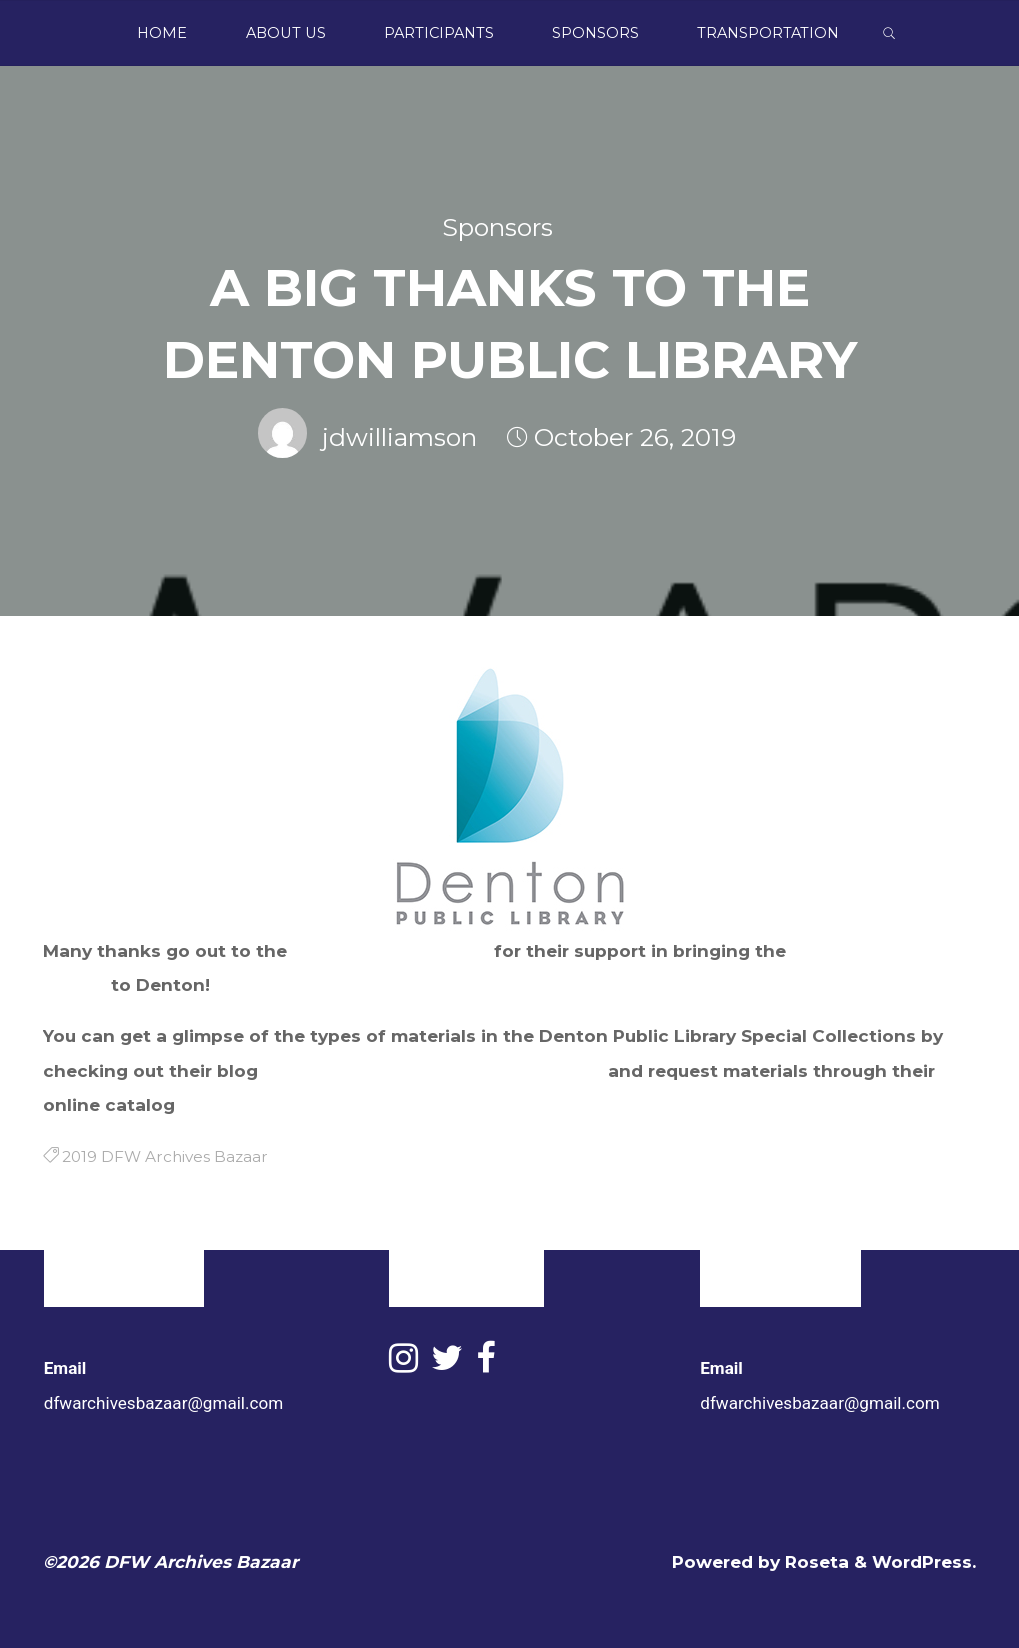 Image resolution: width=1019 pixels, height=1648 pixels. Describe the element at coordinates (350, 1104) in the screenshot. I see `https://denton.lyrasistechnology.org/` at that location.